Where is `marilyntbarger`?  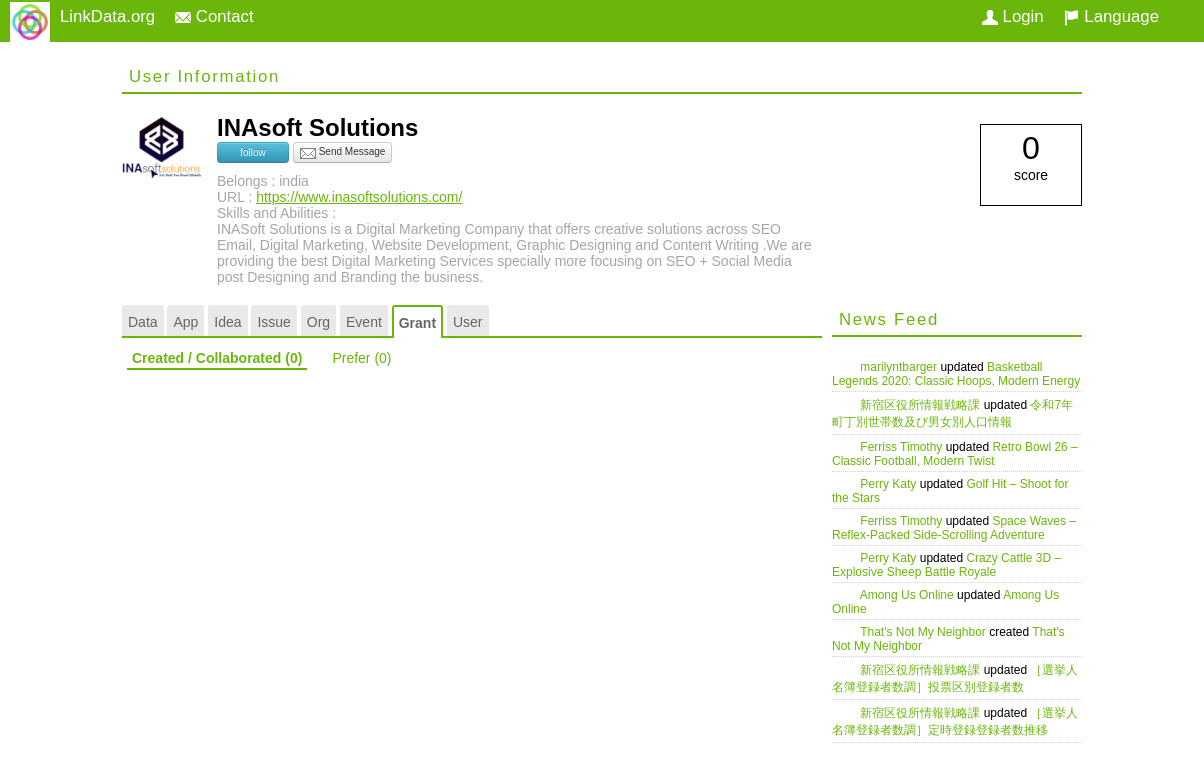
marilyntbarger is located at coordinates (900, 367).